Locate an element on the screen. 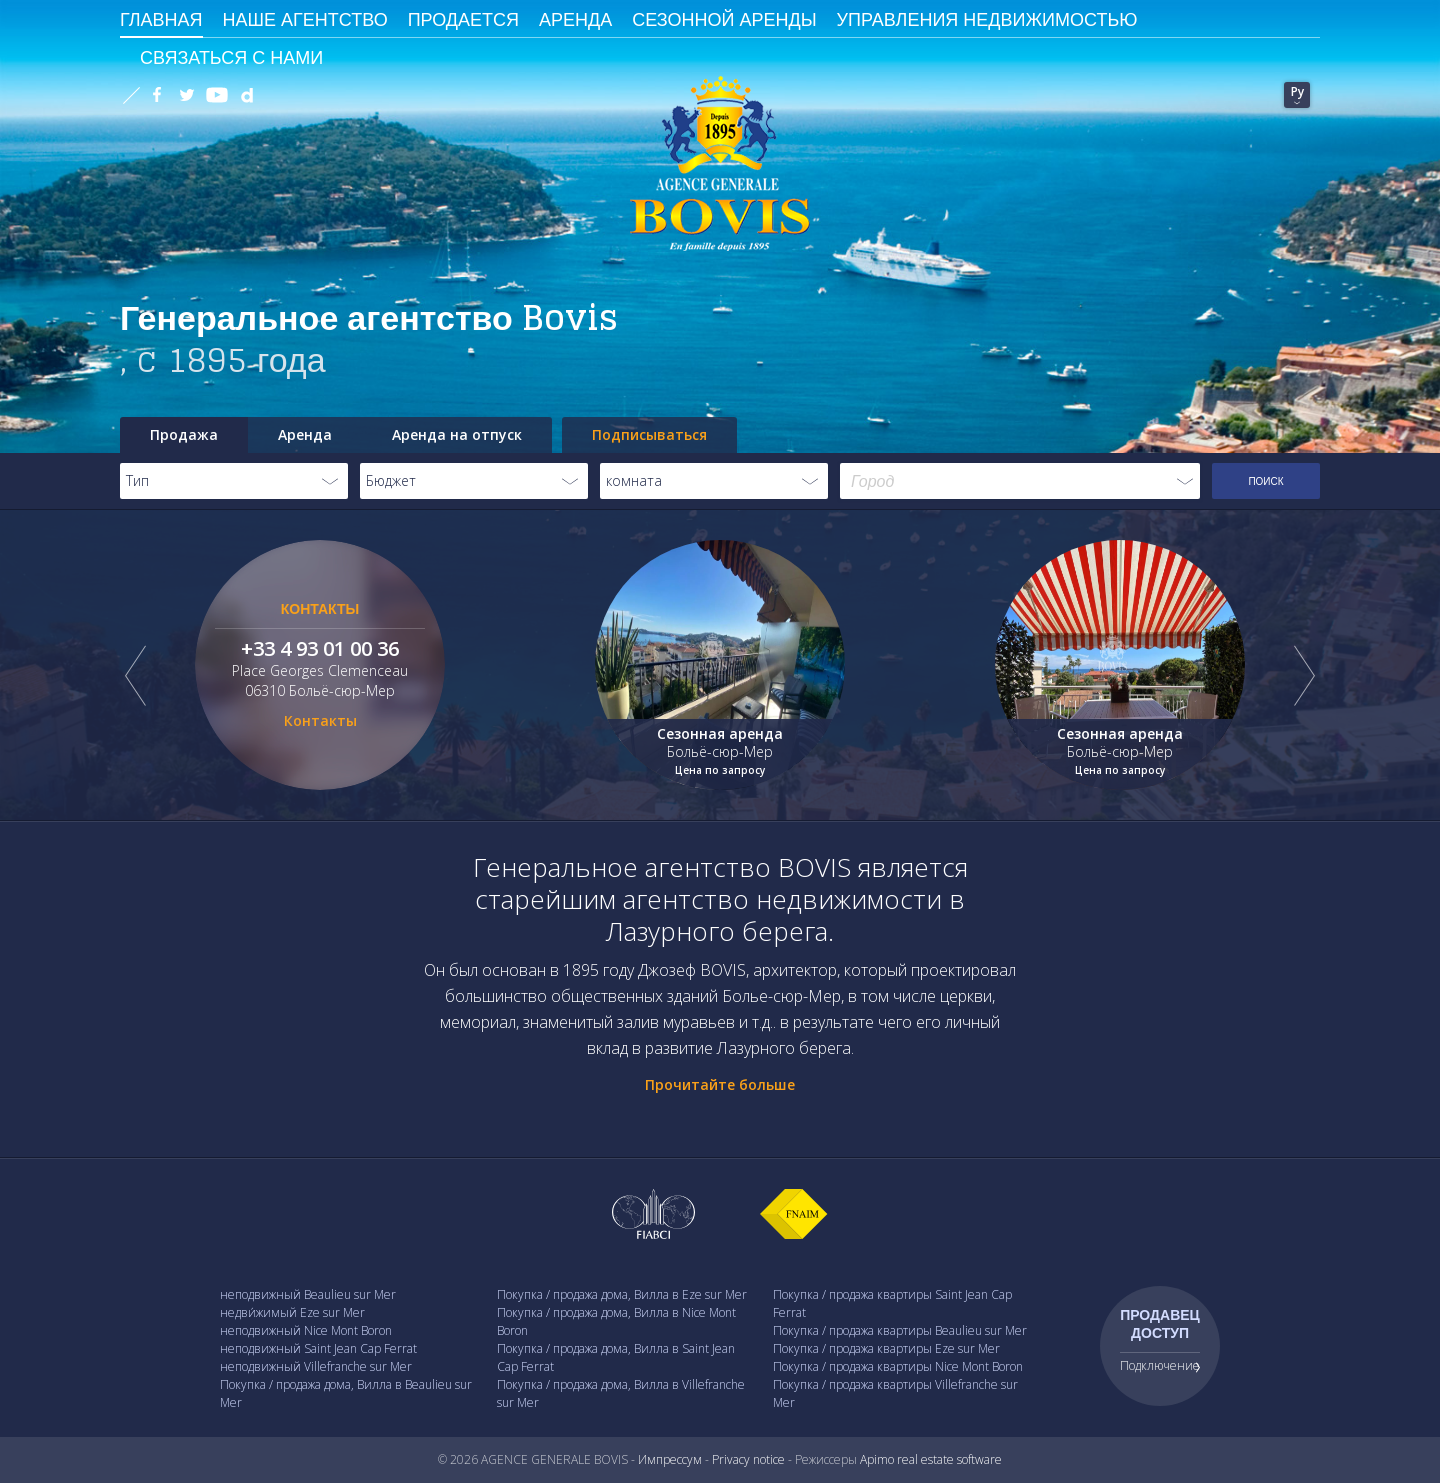  Apimo is located at coordinates (877, 1459).